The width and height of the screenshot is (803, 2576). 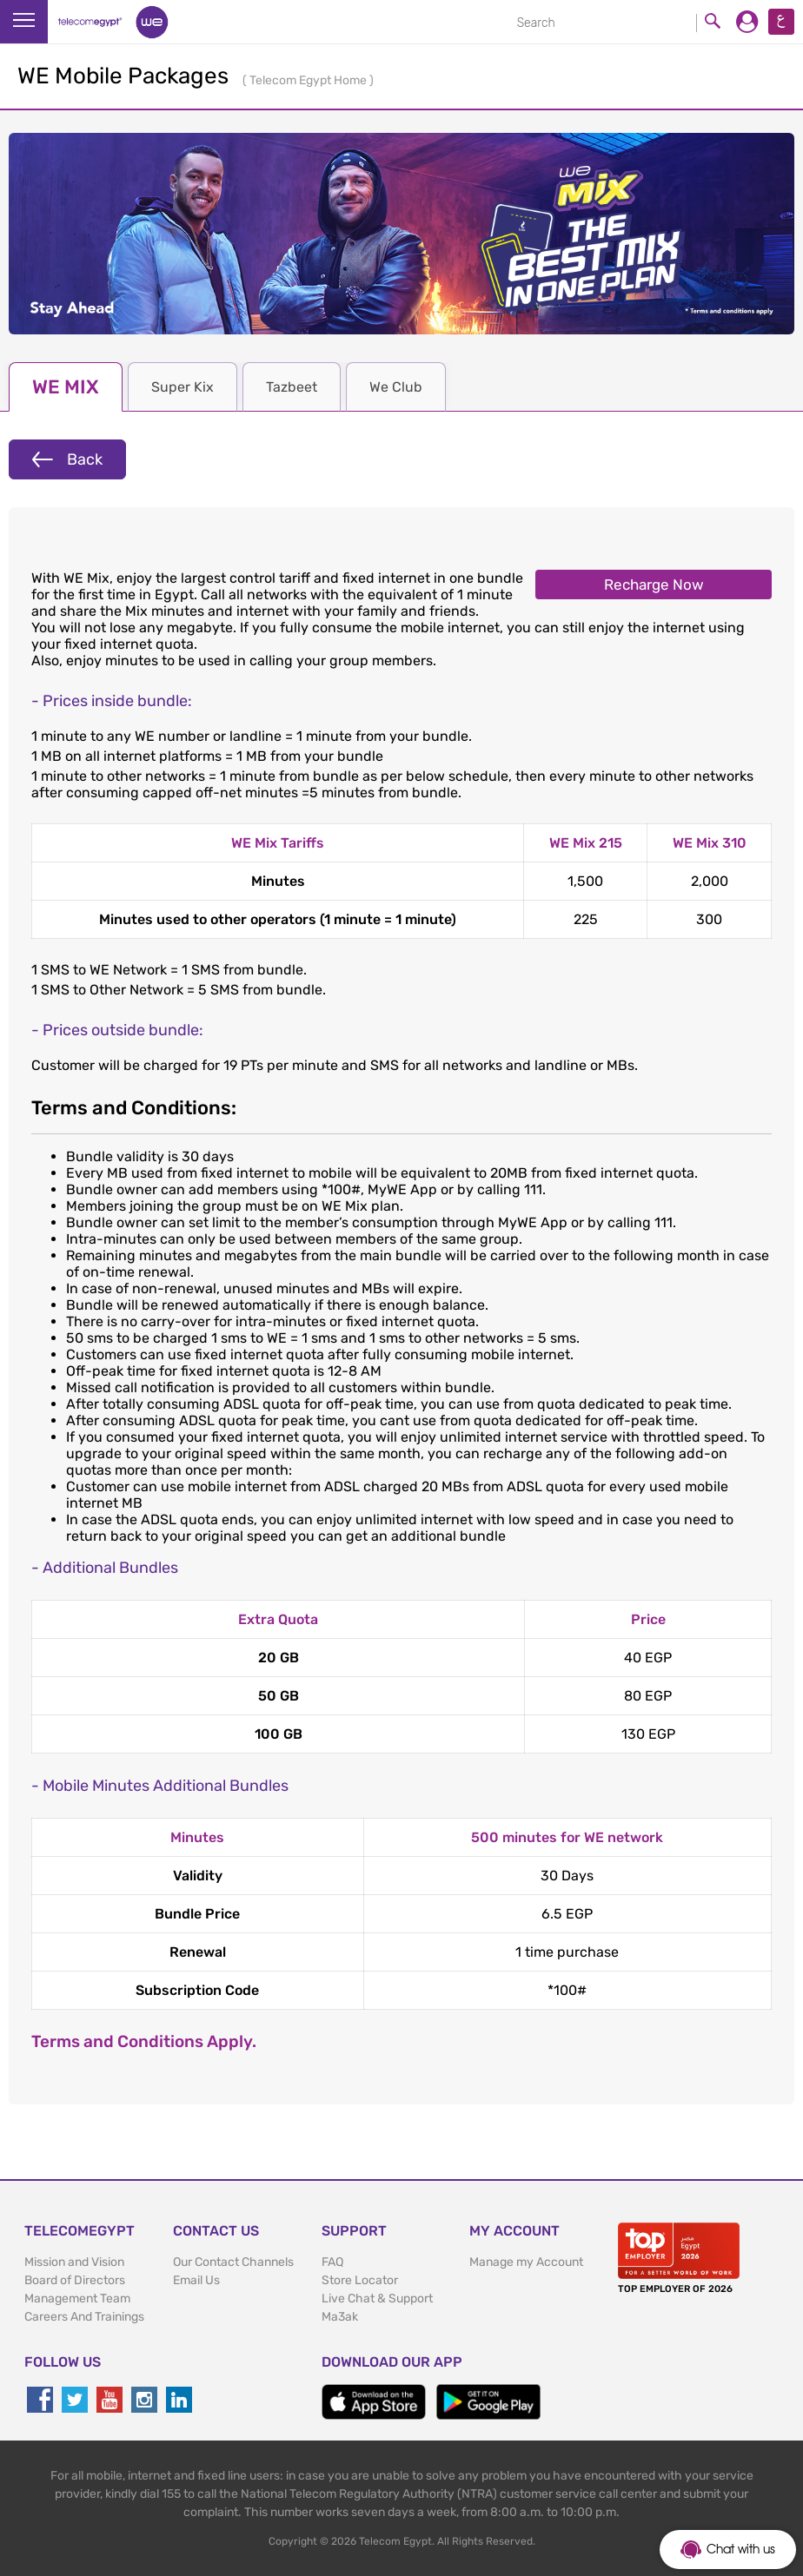 I want to click on Super Kix, so click(x=182, y=387).